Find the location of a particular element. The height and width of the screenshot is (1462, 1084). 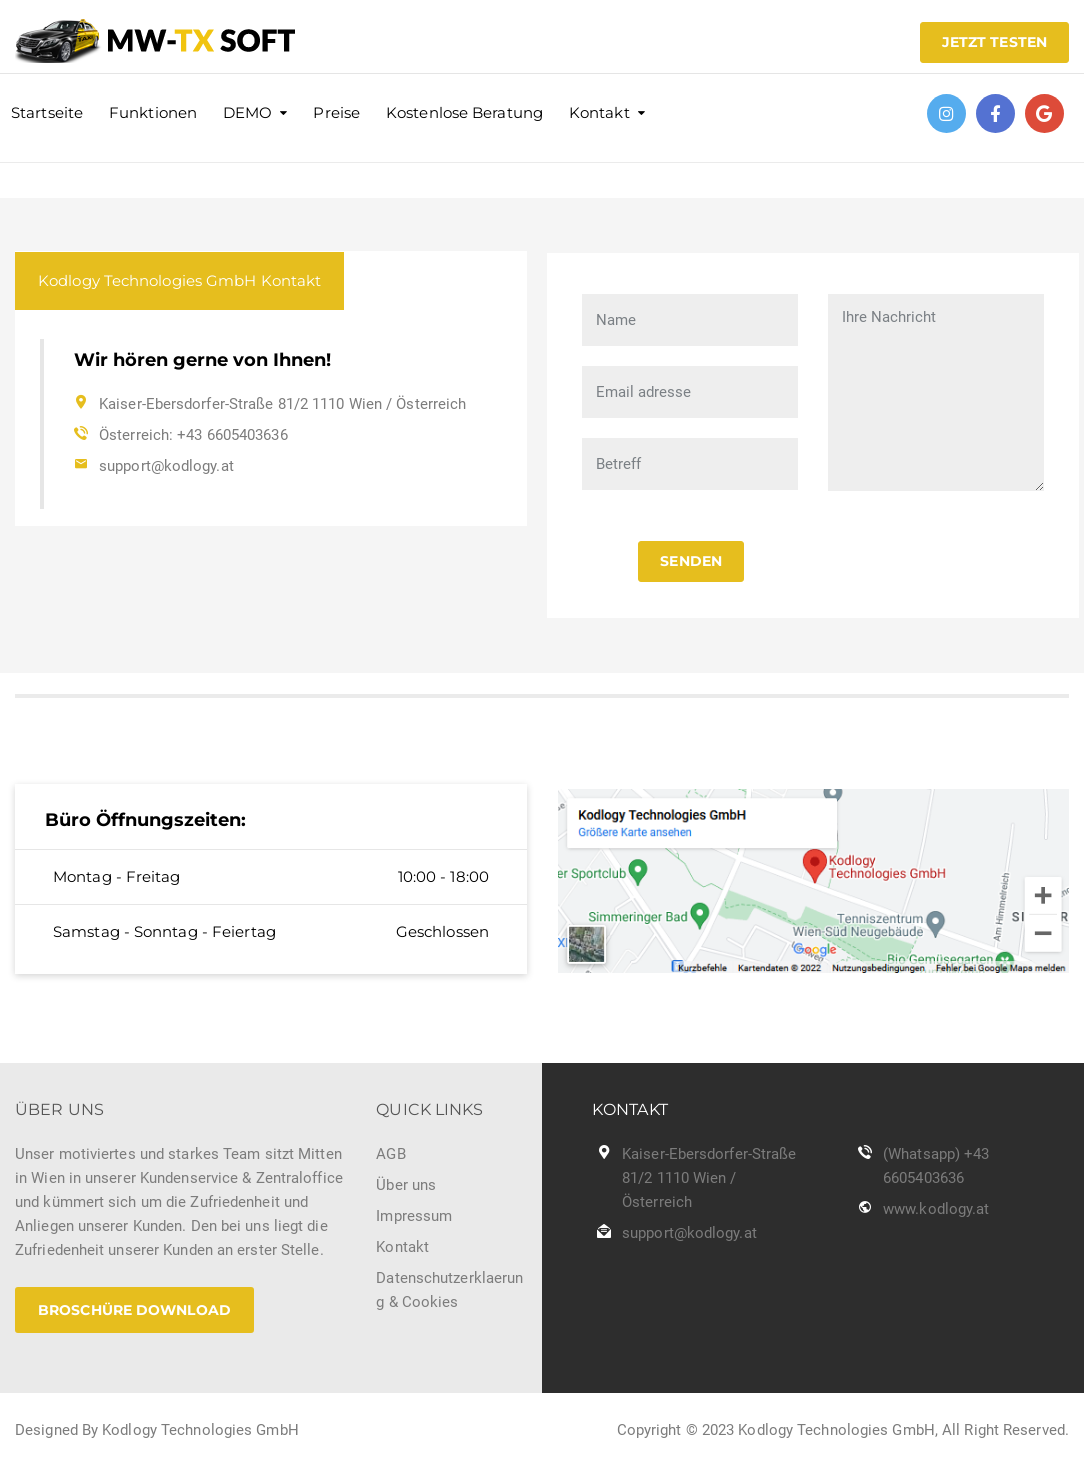

Copyright © 2023 Kodlogy Technologies GmbH, All Right Reserved. is located at coordinates (843, 1430).